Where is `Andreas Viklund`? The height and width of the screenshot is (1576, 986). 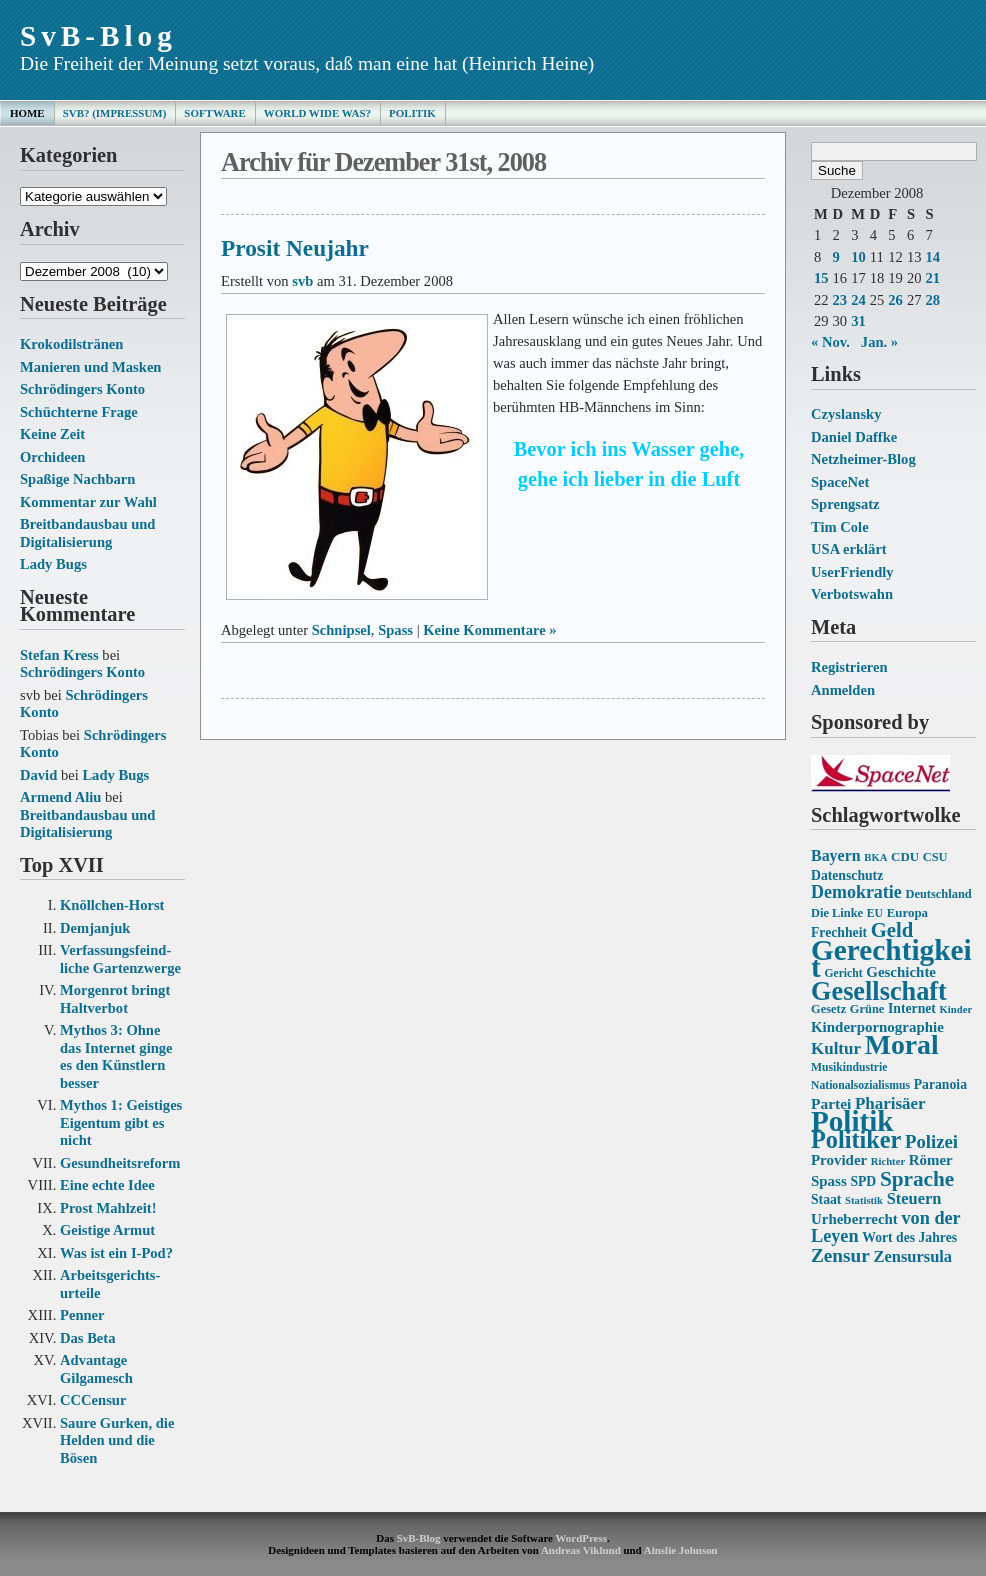
Andreas Viklund is located at coordinates (581, 1550).